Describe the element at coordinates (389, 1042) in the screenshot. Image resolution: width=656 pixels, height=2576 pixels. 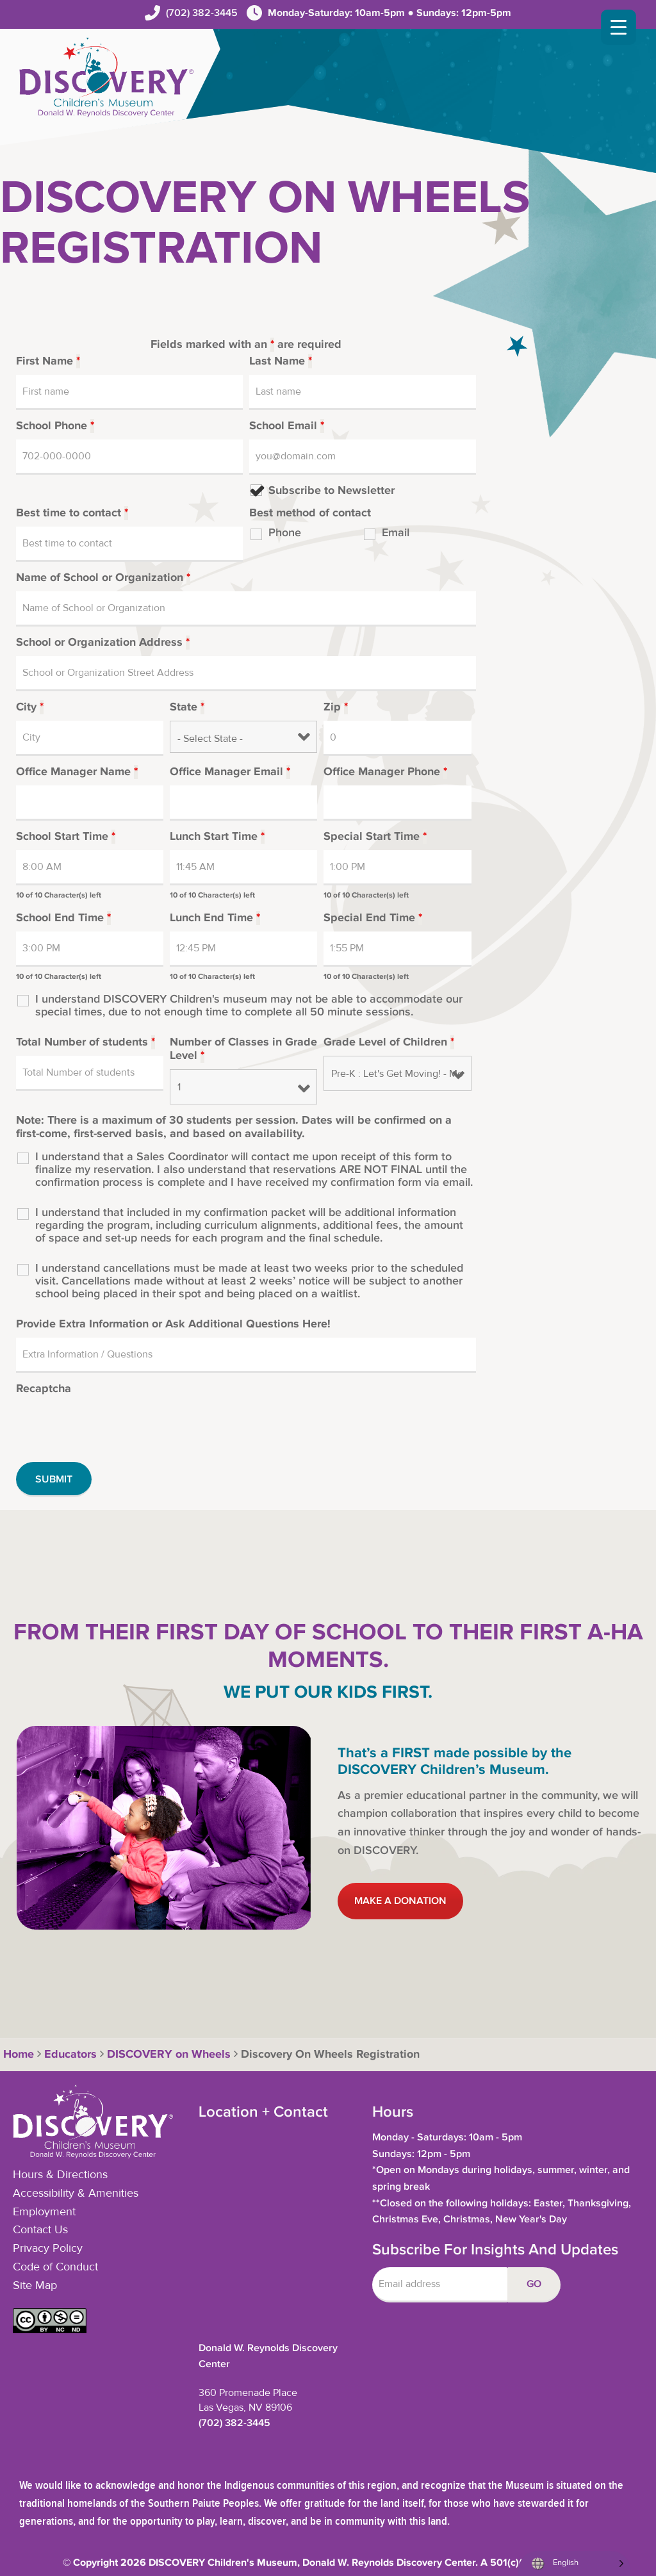
I see `Grade Level of Children` at that location.